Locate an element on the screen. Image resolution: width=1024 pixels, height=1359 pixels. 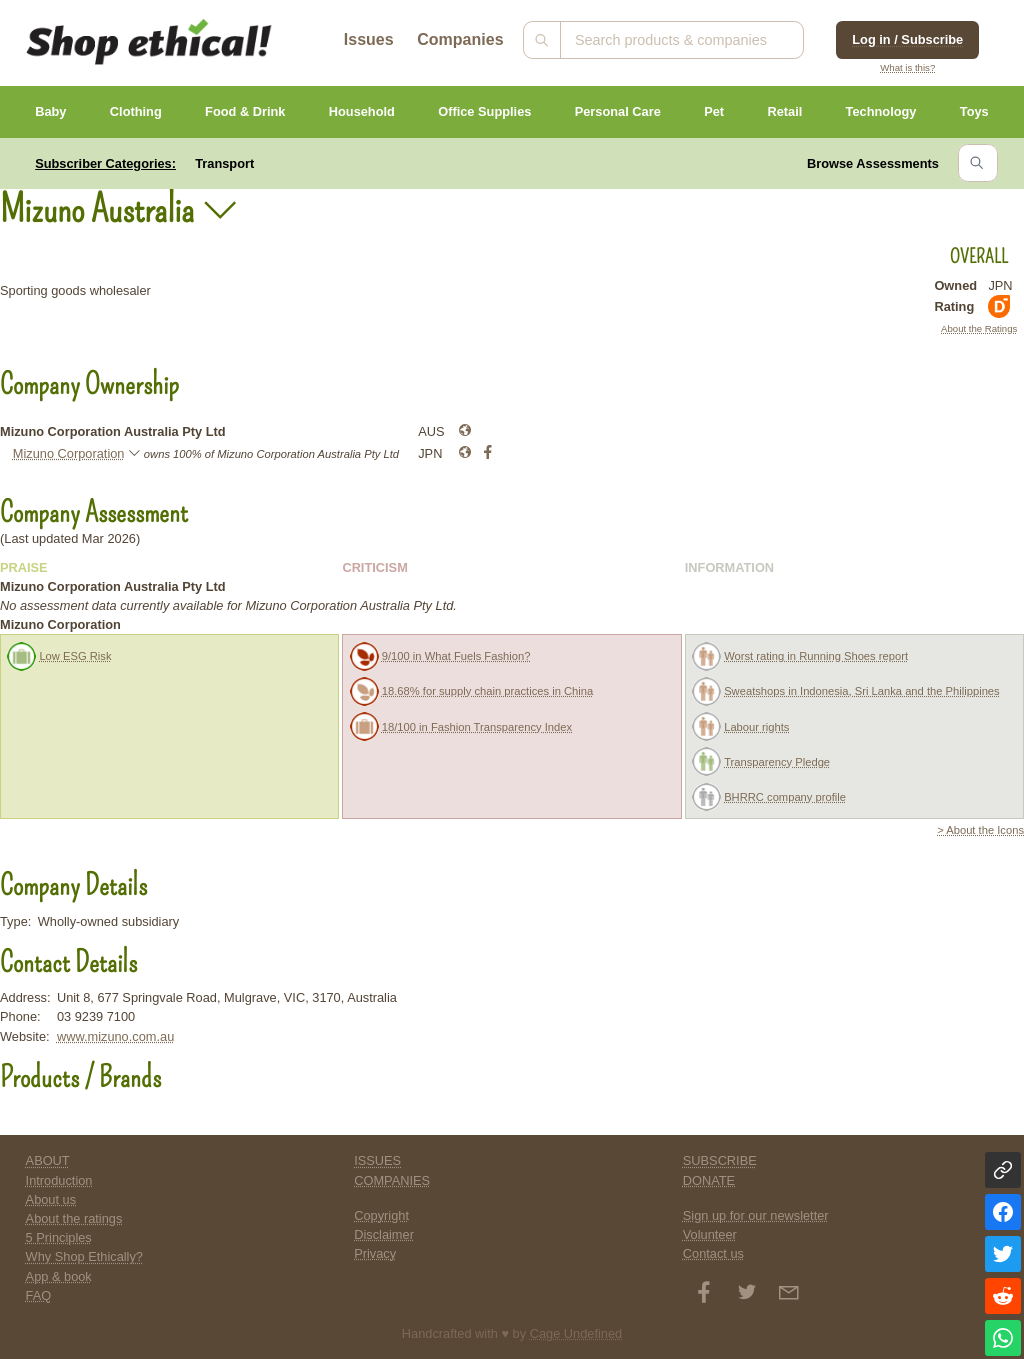
> About the Icons is located at coordinates (980, 830).